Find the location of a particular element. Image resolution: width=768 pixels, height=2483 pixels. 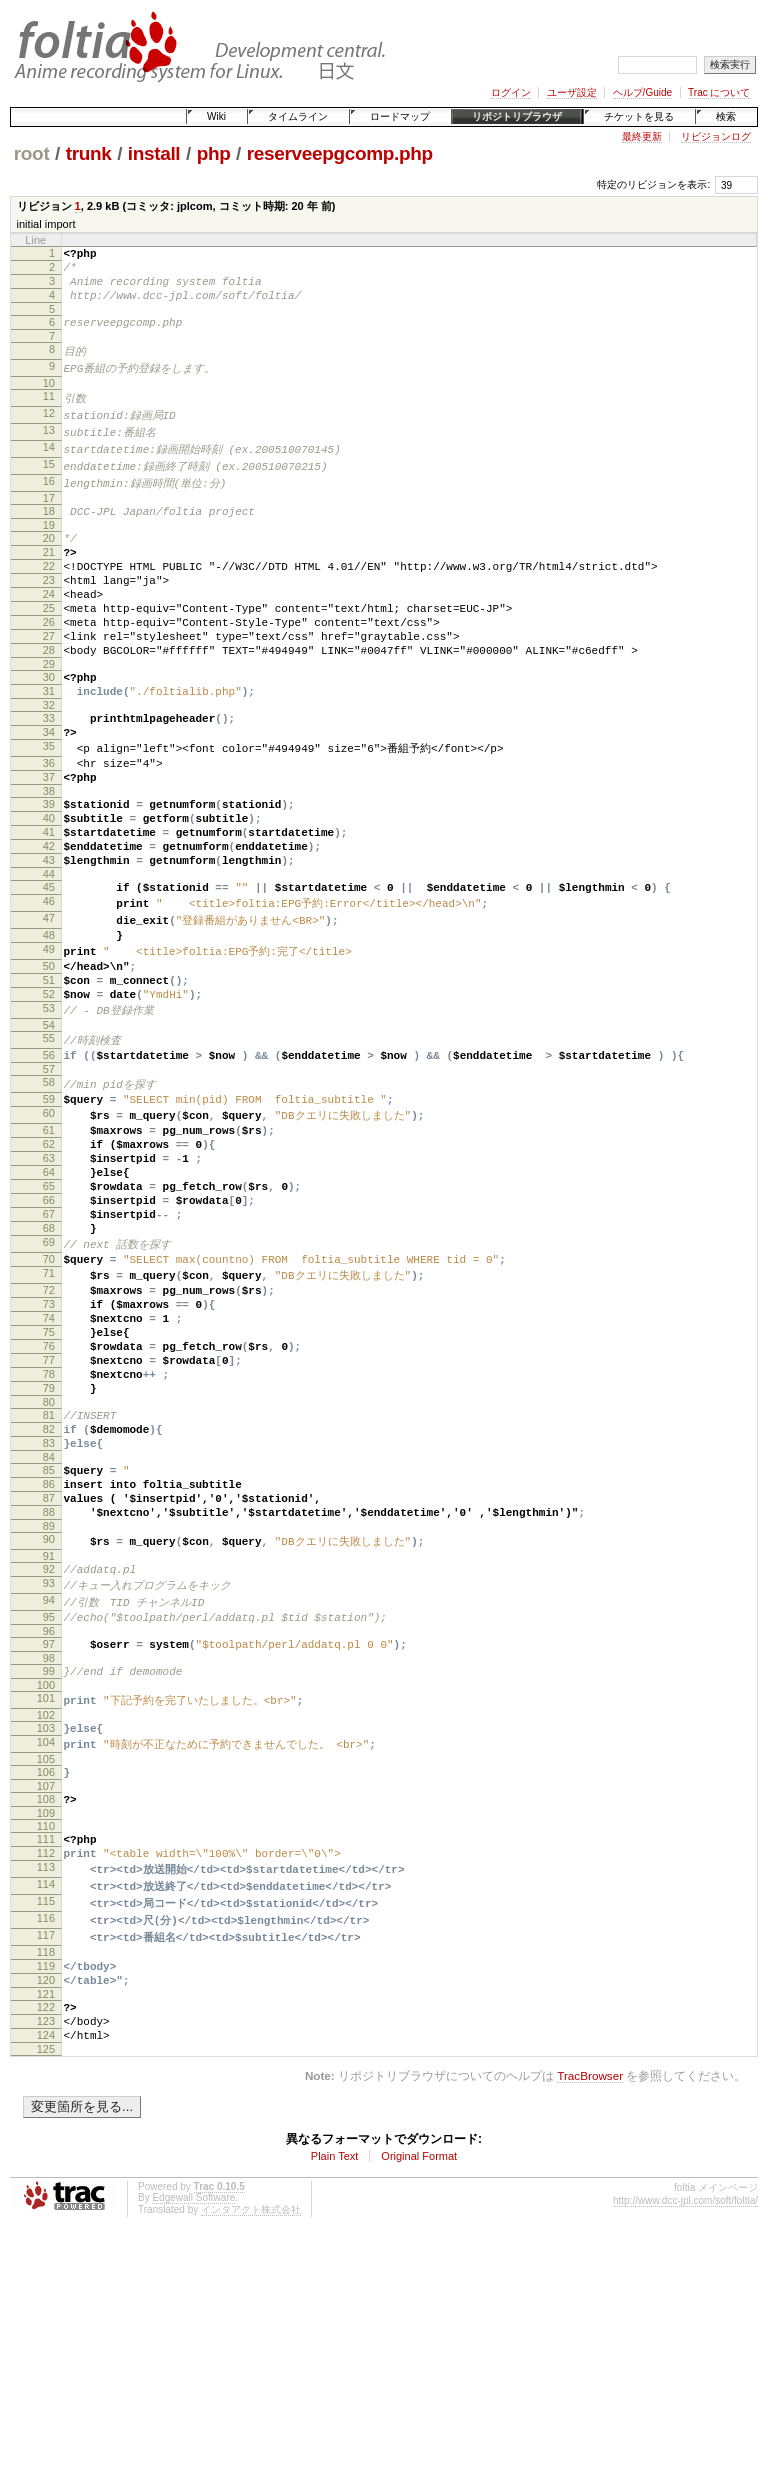

112 is located at coordinates (46, 2071).